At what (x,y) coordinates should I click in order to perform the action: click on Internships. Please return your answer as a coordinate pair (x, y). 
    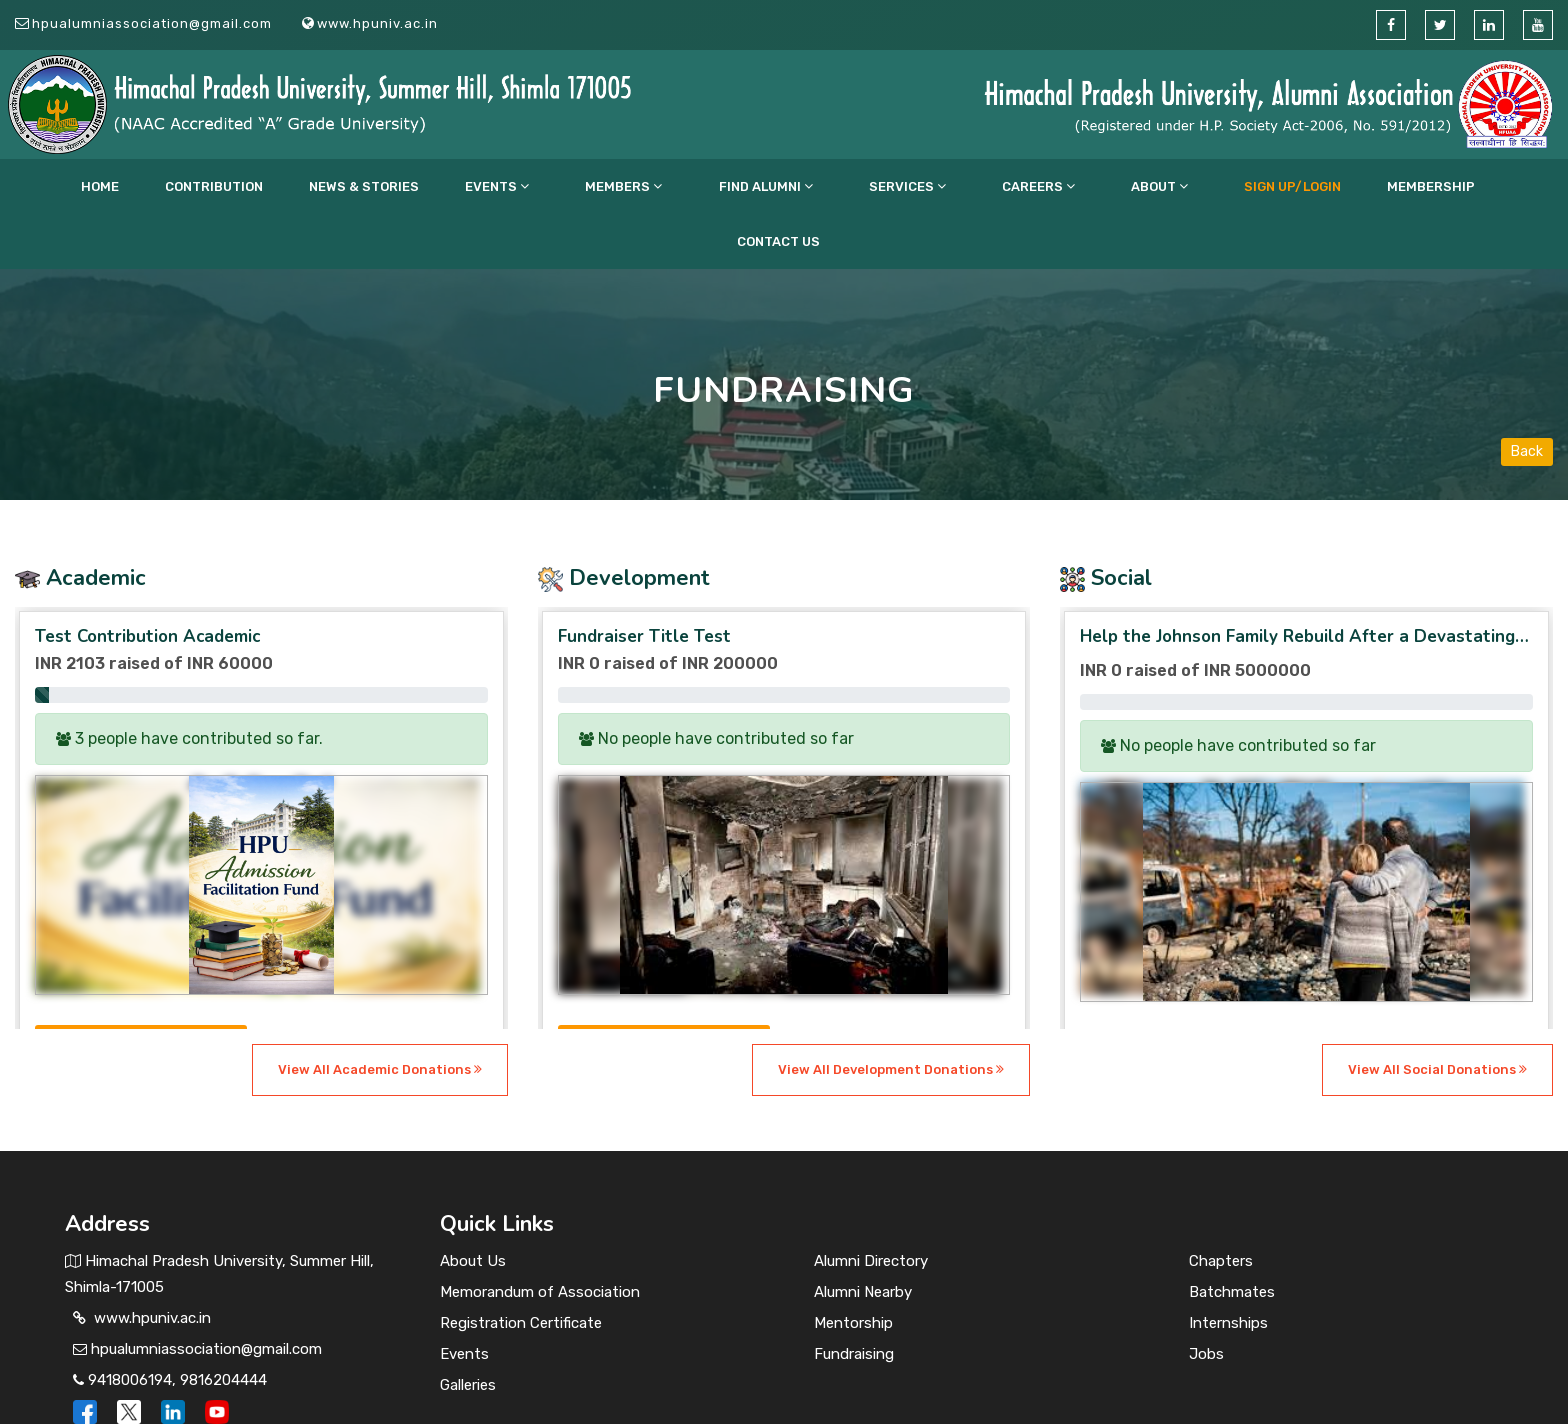
    Looking at the image, I should click on (1228, 1268).